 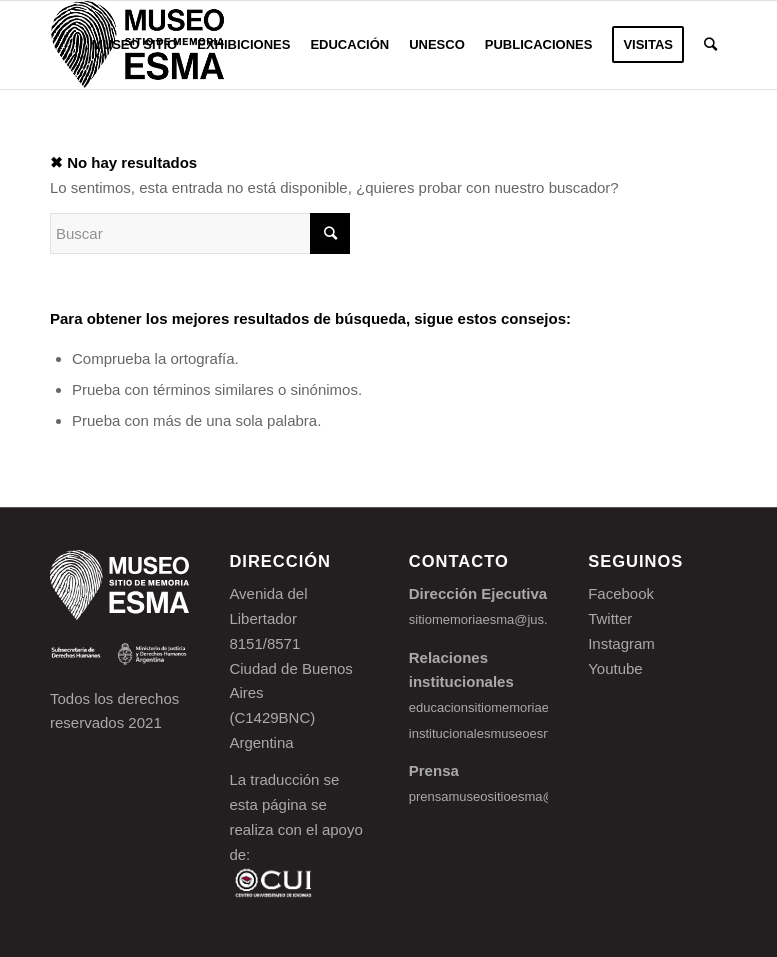 I want to click on Twitter, so click(x=610, y=618).